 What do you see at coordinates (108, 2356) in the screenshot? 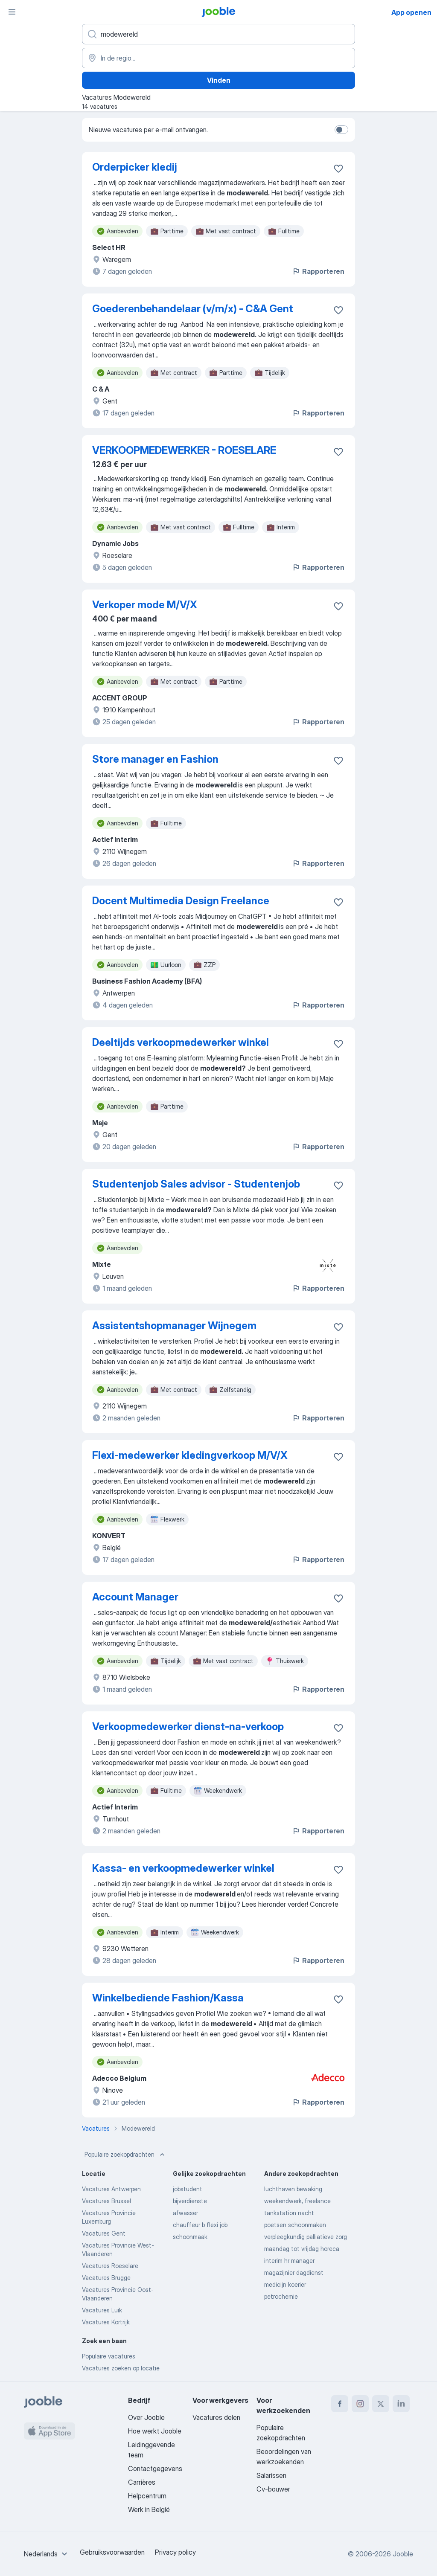
I see `Populaire vacatures` at bounding box center [108, 2356].